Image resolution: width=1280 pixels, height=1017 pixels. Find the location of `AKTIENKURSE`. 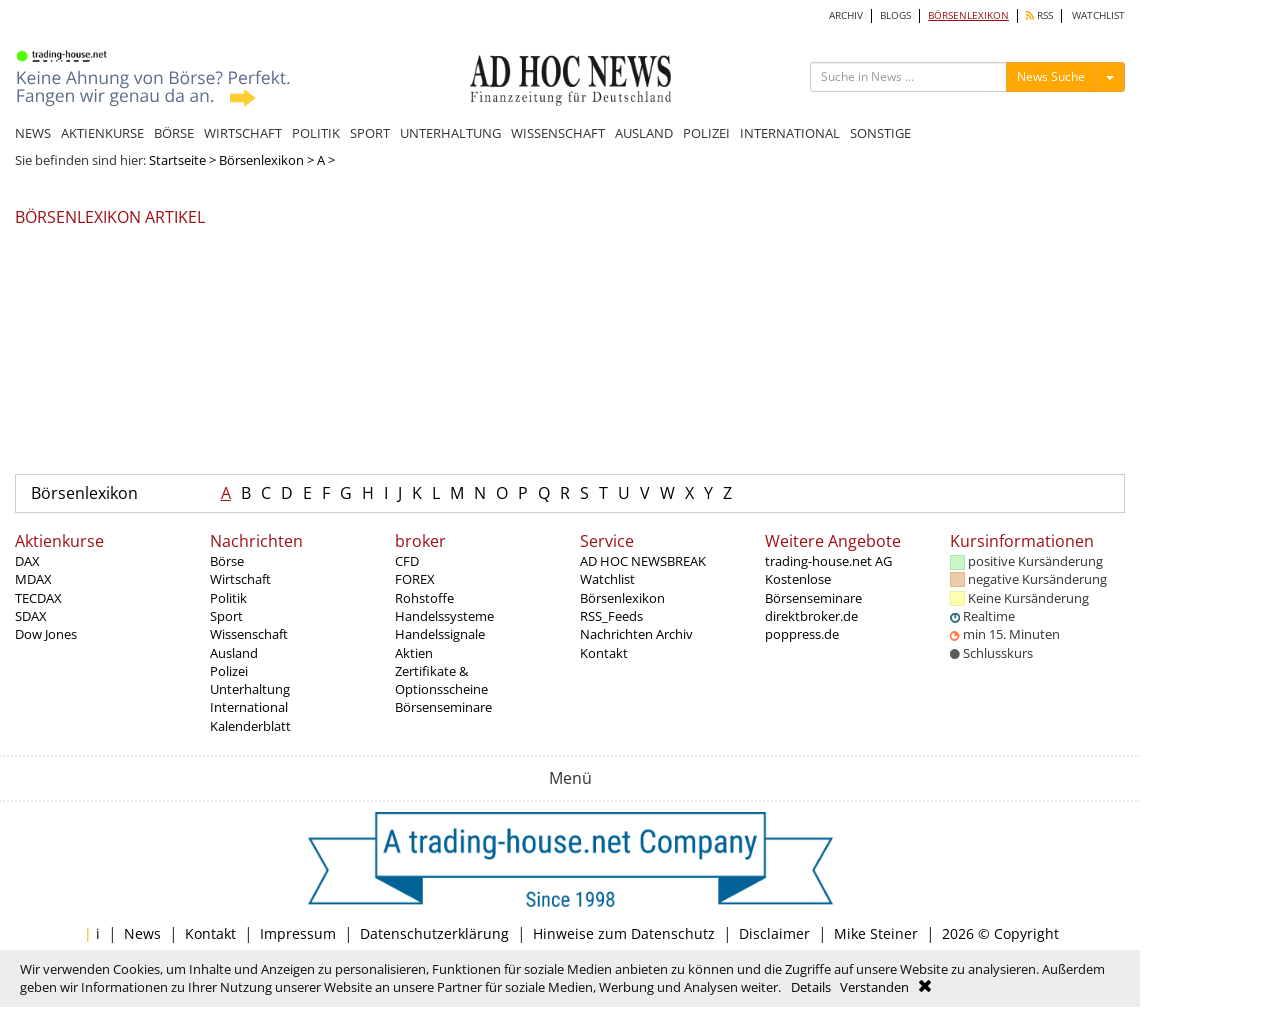

AKTIENKURSE is located at coordinates (102, 133).